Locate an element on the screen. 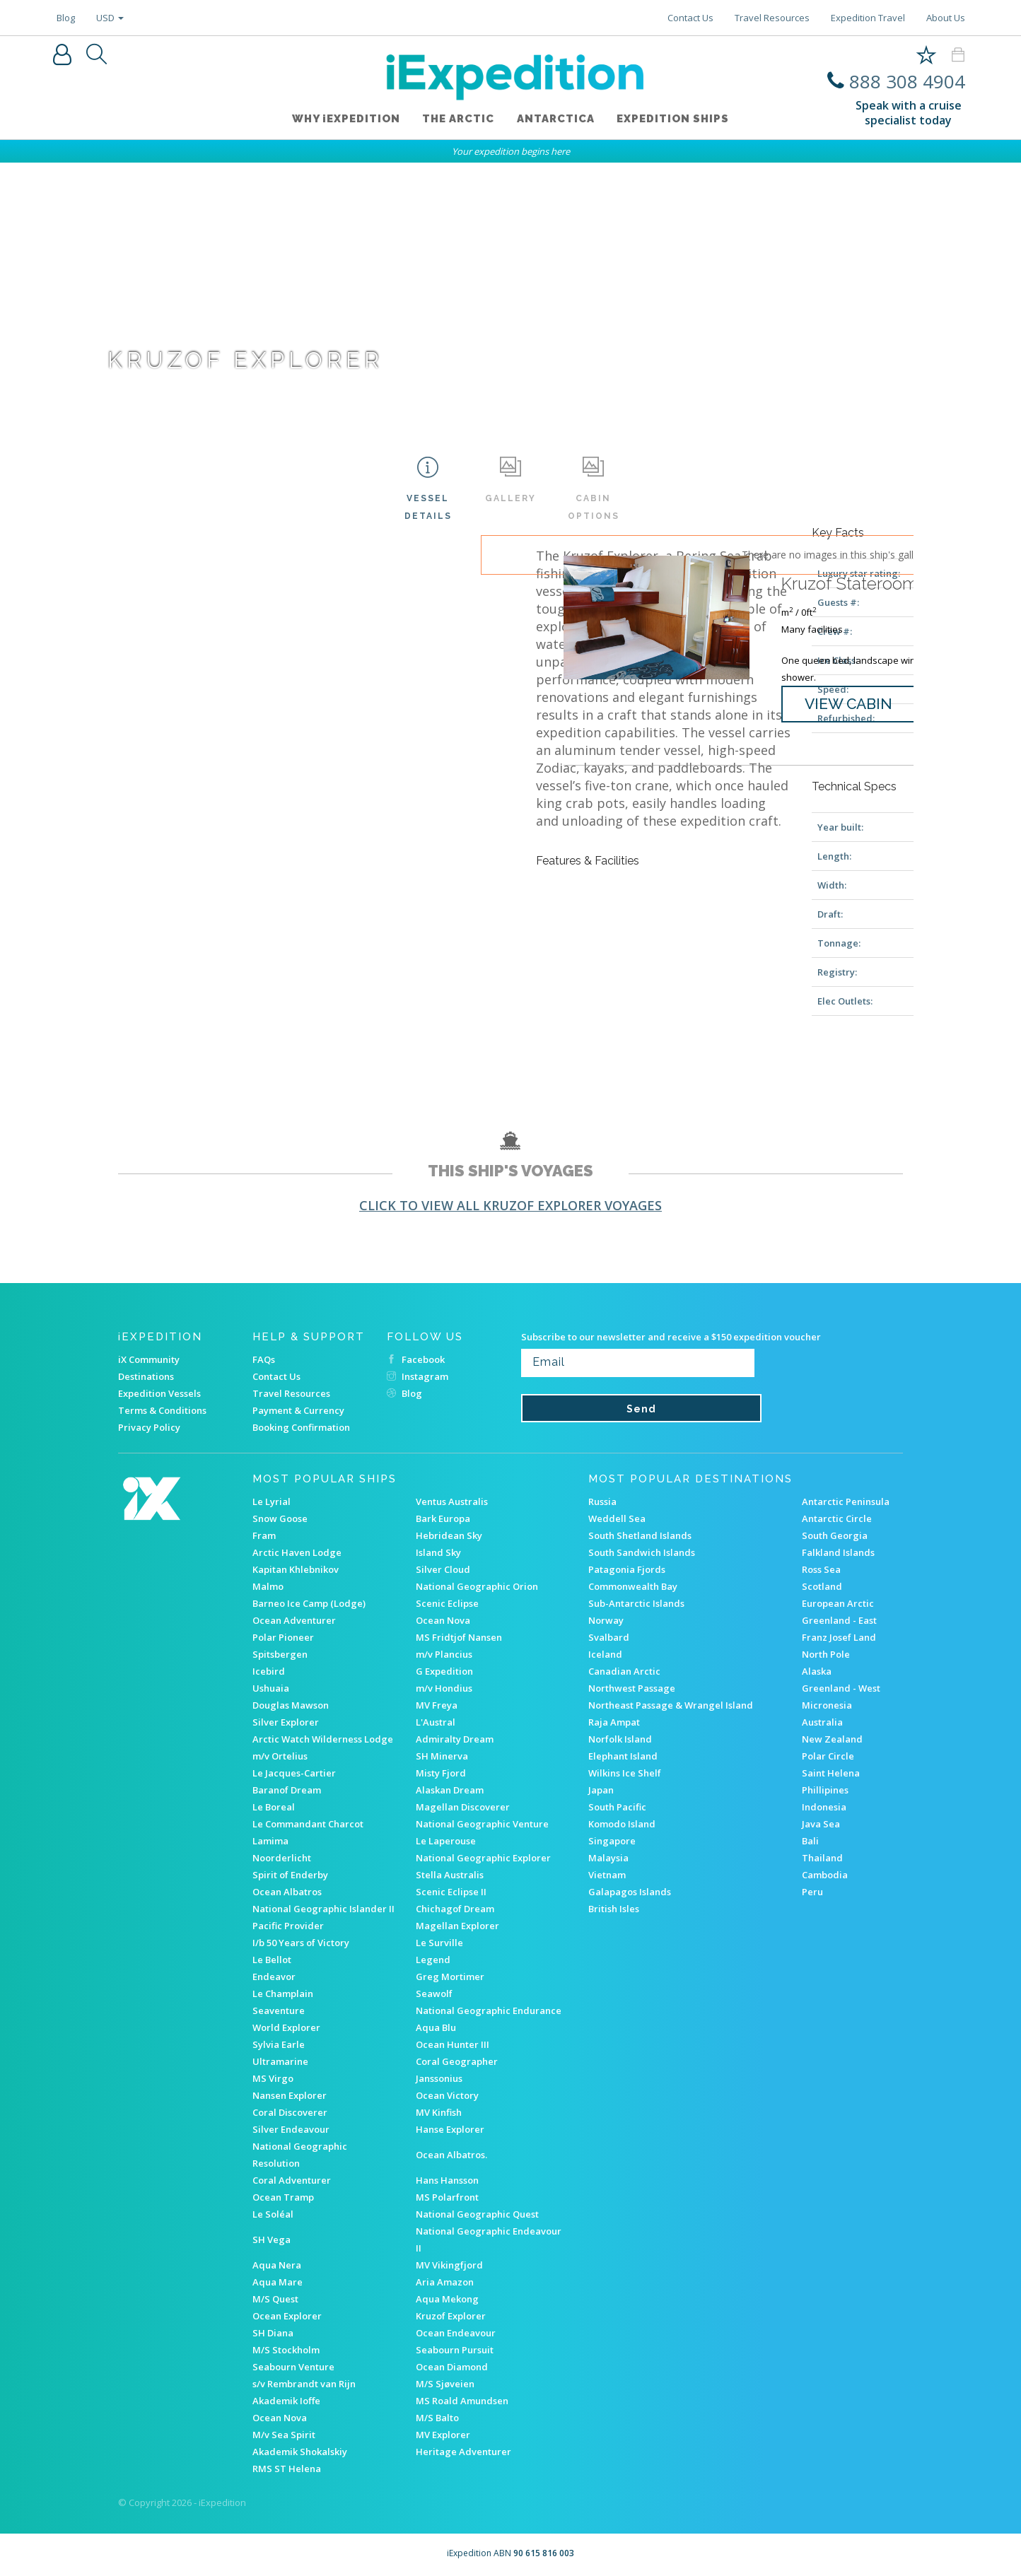 The height and width of the screenshot is (2576, 1021). Akademik Ioffe is located at coordinates (286, 2400).